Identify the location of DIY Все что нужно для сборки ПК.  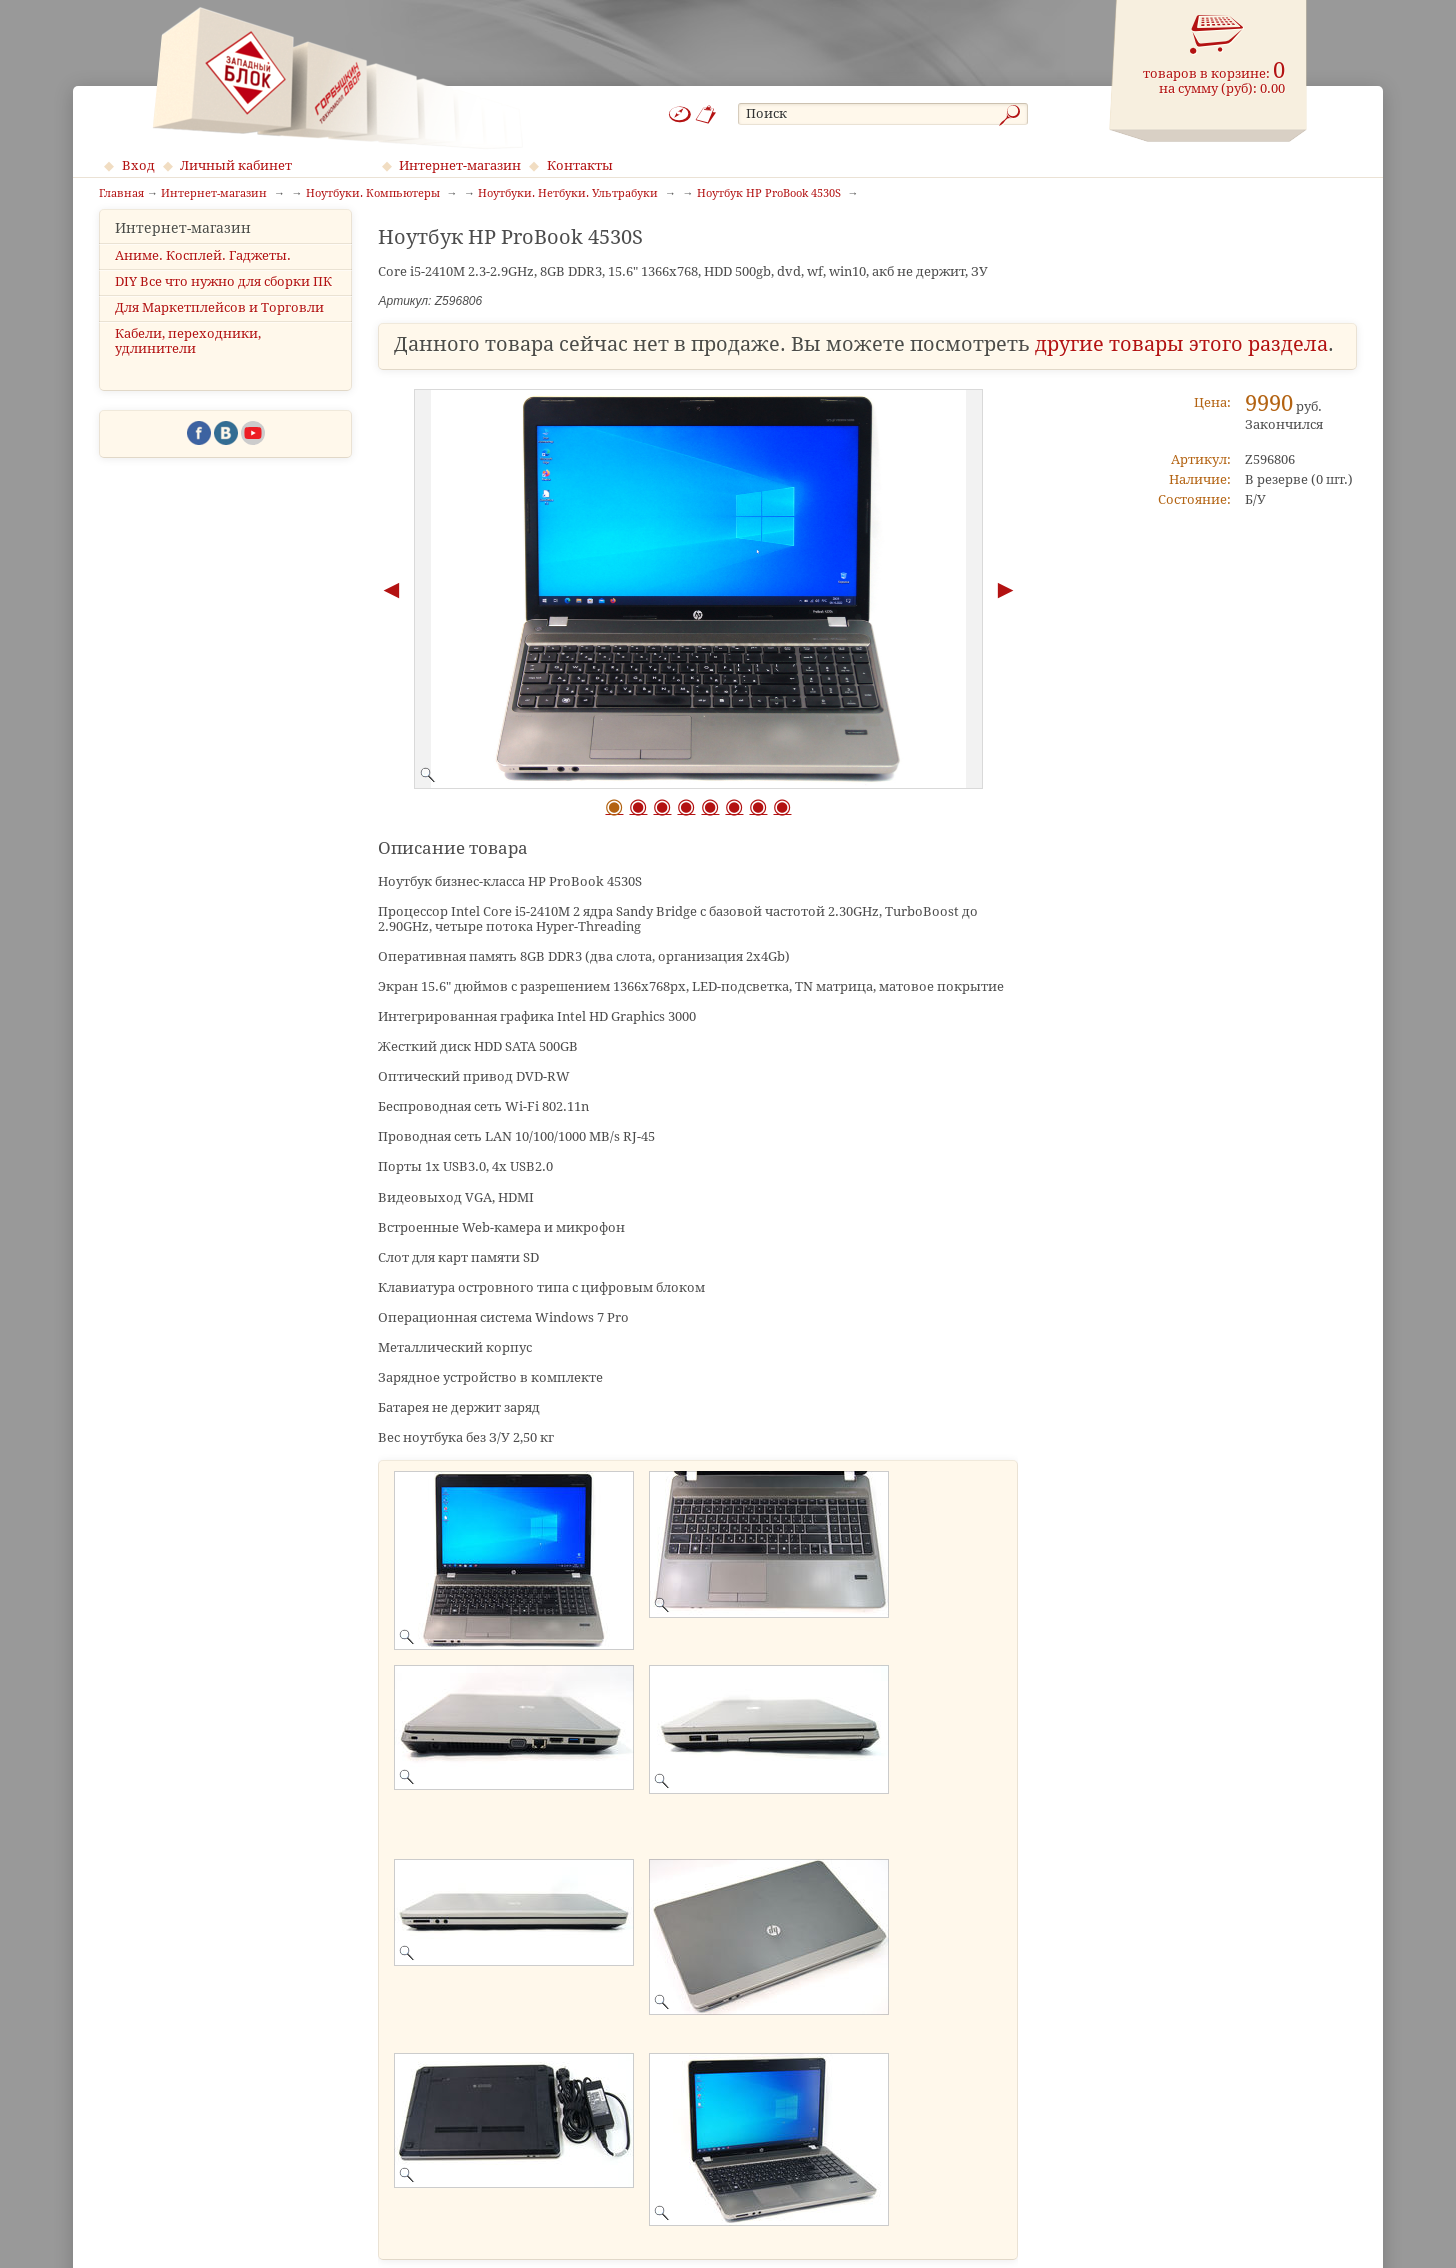
(223, 298).